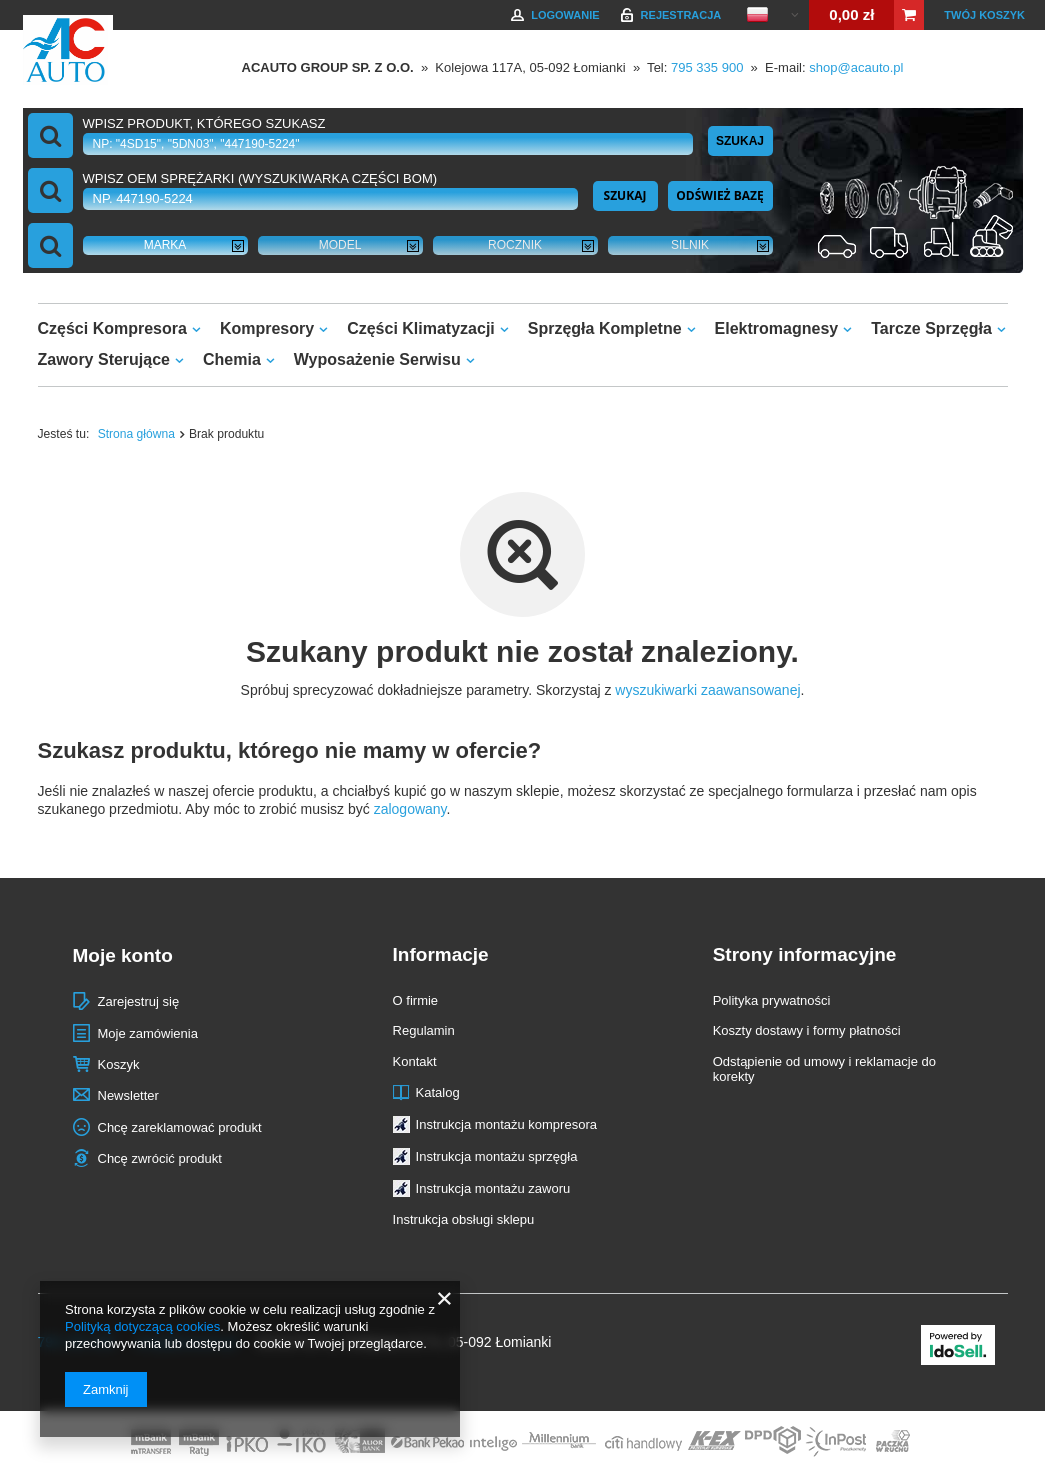  Describe the element at coordinates (856, 67) in the screenshot. I see `shop@acauto.pl` at that location.